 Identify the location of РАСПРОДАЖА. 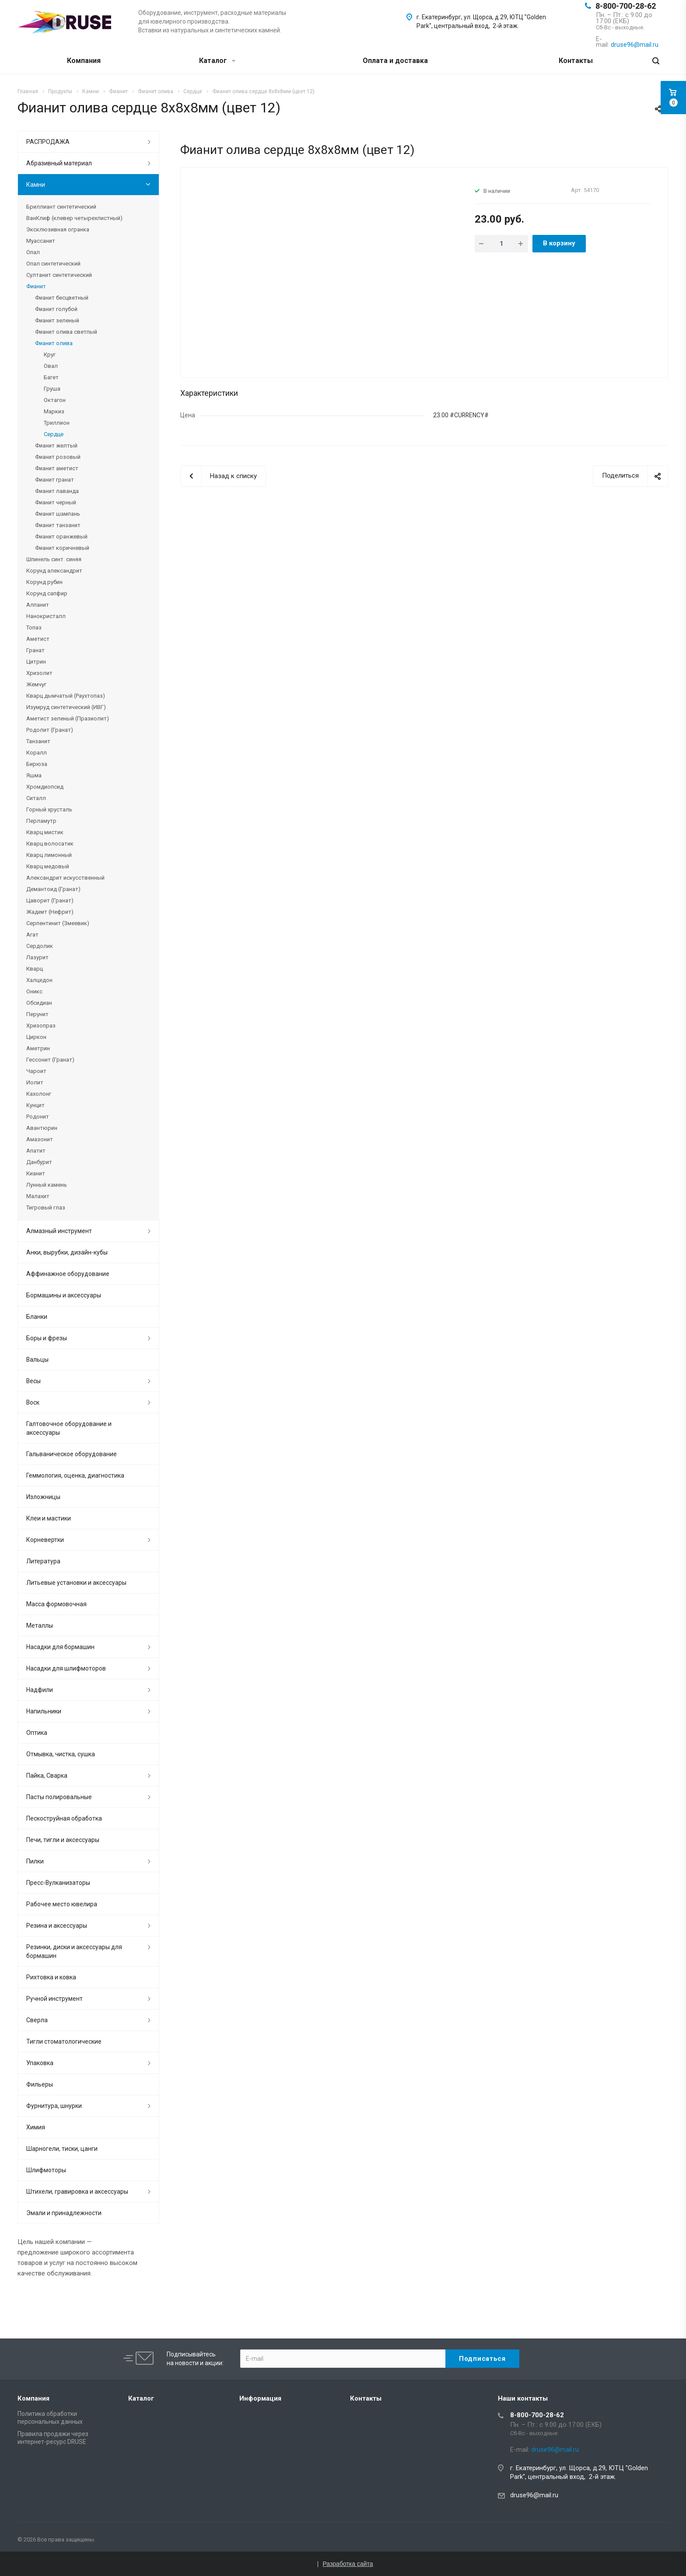
(48, 141).